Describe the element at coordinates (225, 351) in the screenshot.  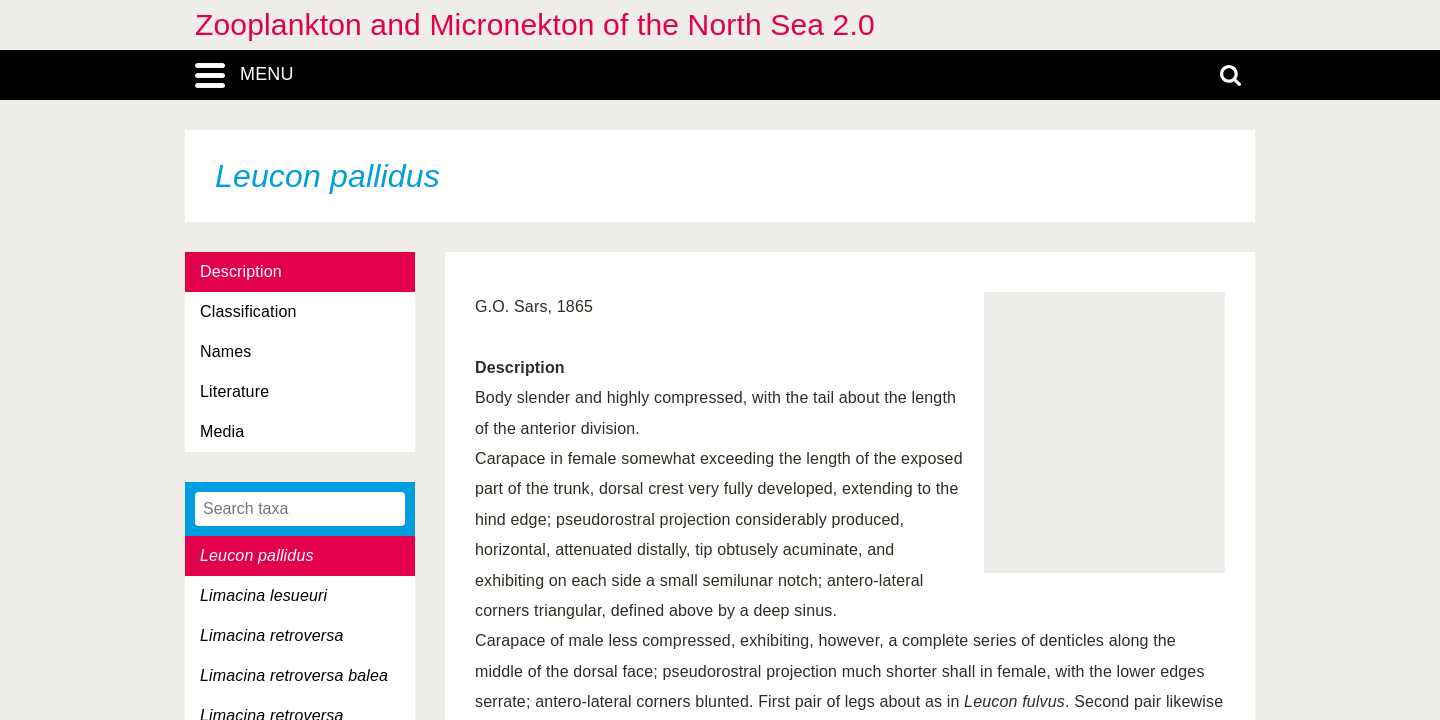
I see `Names` at that location.